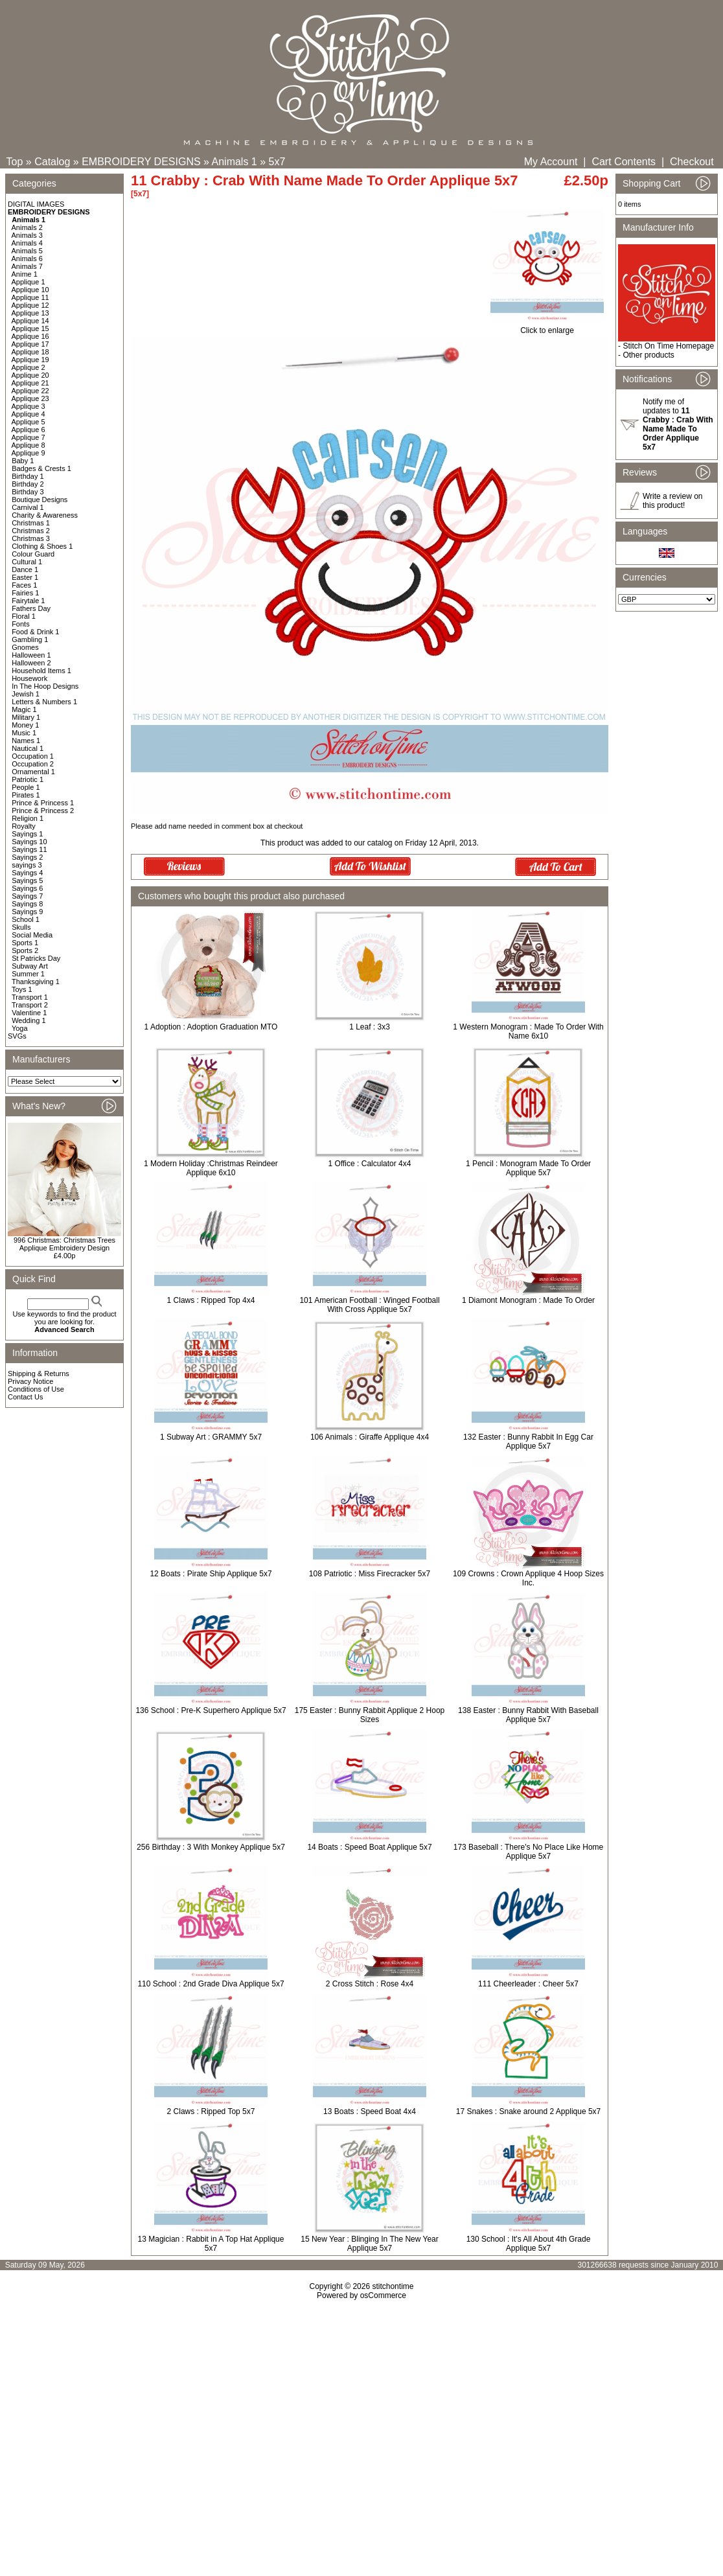 The height and width of the screenshot is (2576, 723). I want to click on Yoga, so click(20, 1028).